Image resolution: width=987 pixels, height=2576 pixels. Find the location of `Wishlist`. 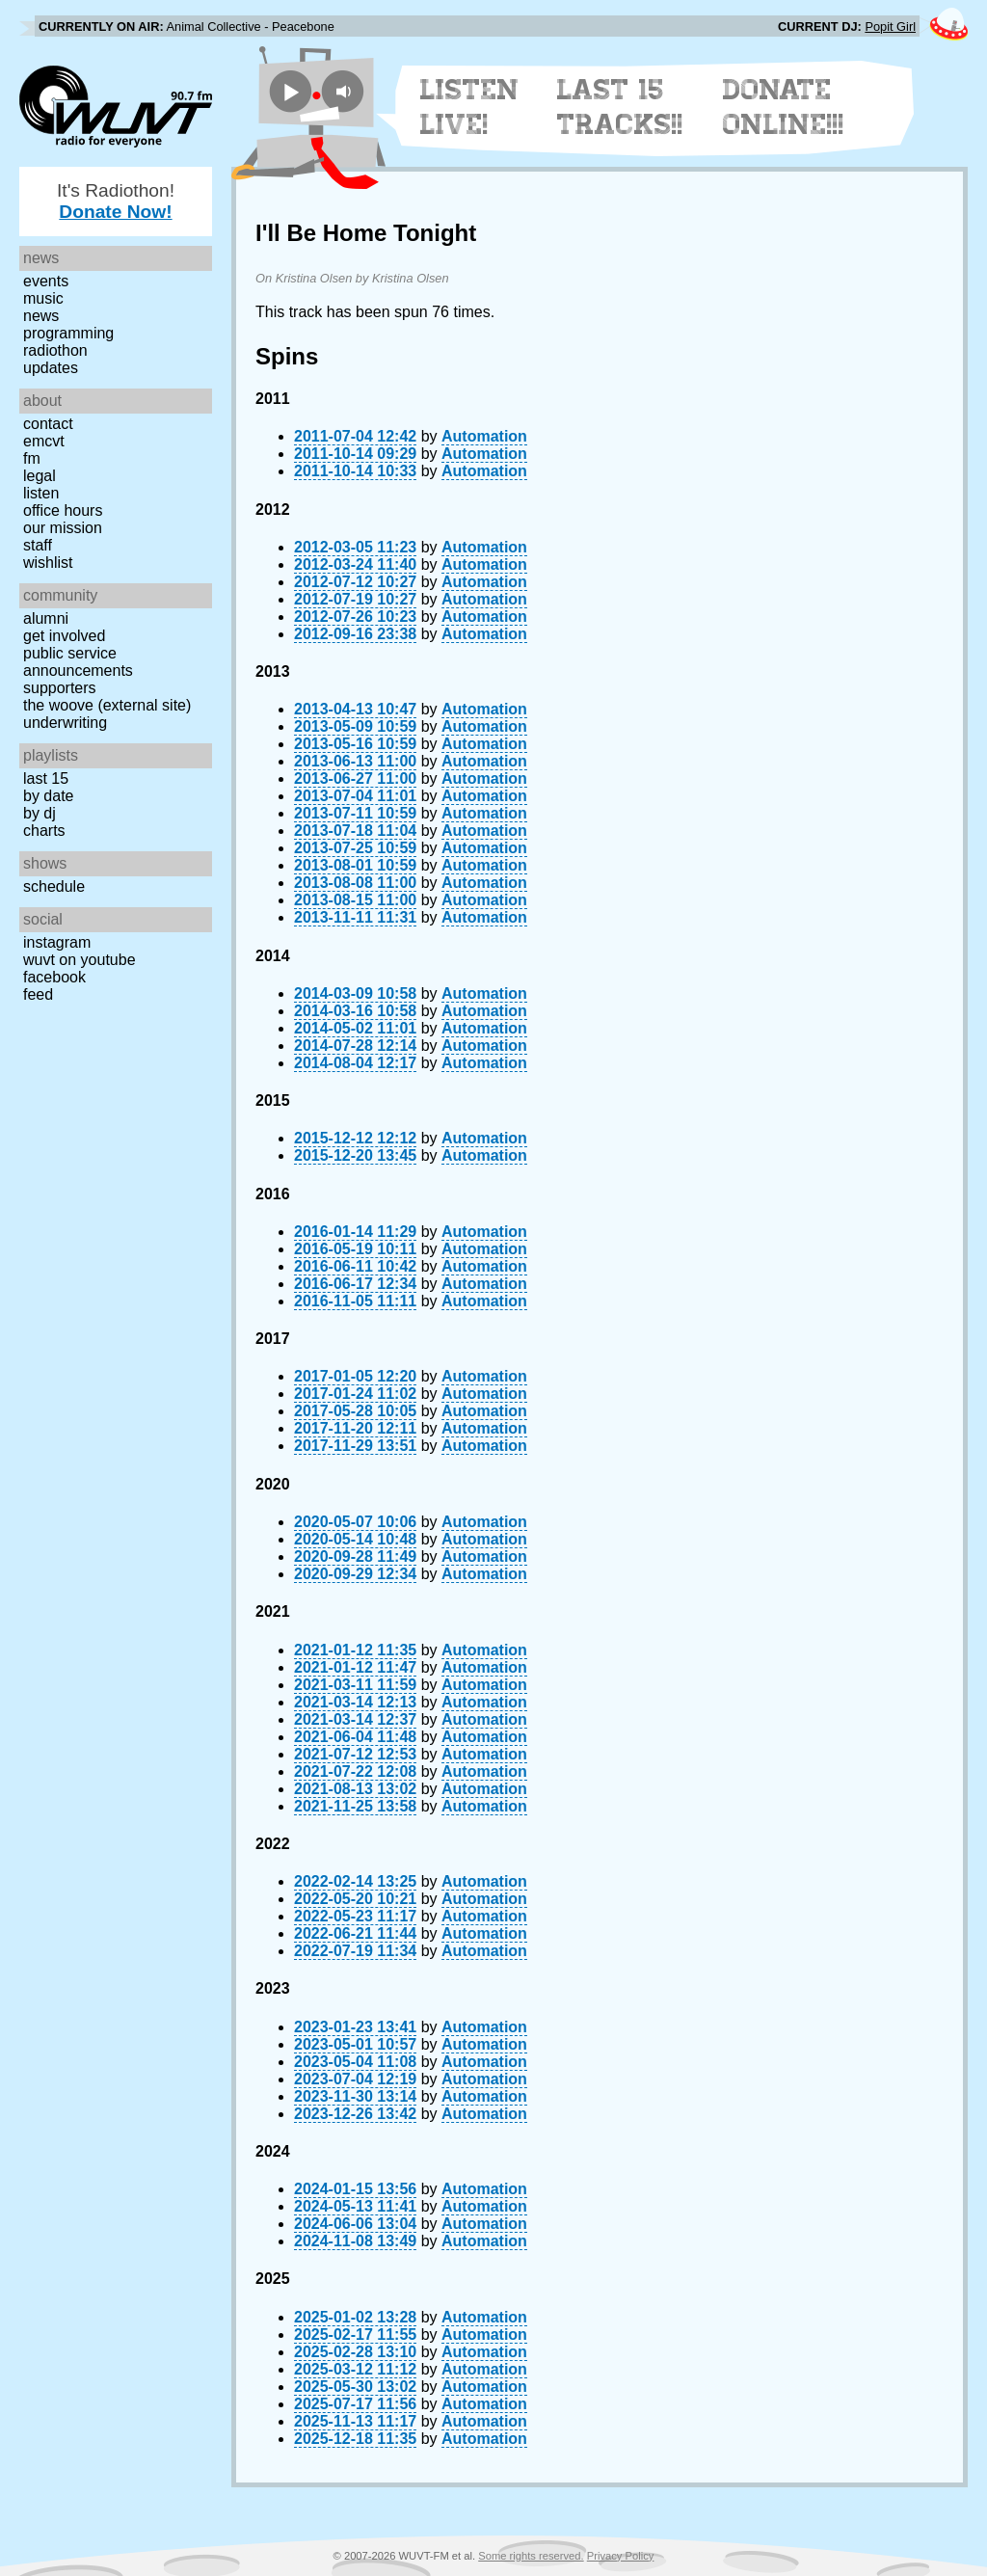

Wishlist is located at coordinates (48, 562).